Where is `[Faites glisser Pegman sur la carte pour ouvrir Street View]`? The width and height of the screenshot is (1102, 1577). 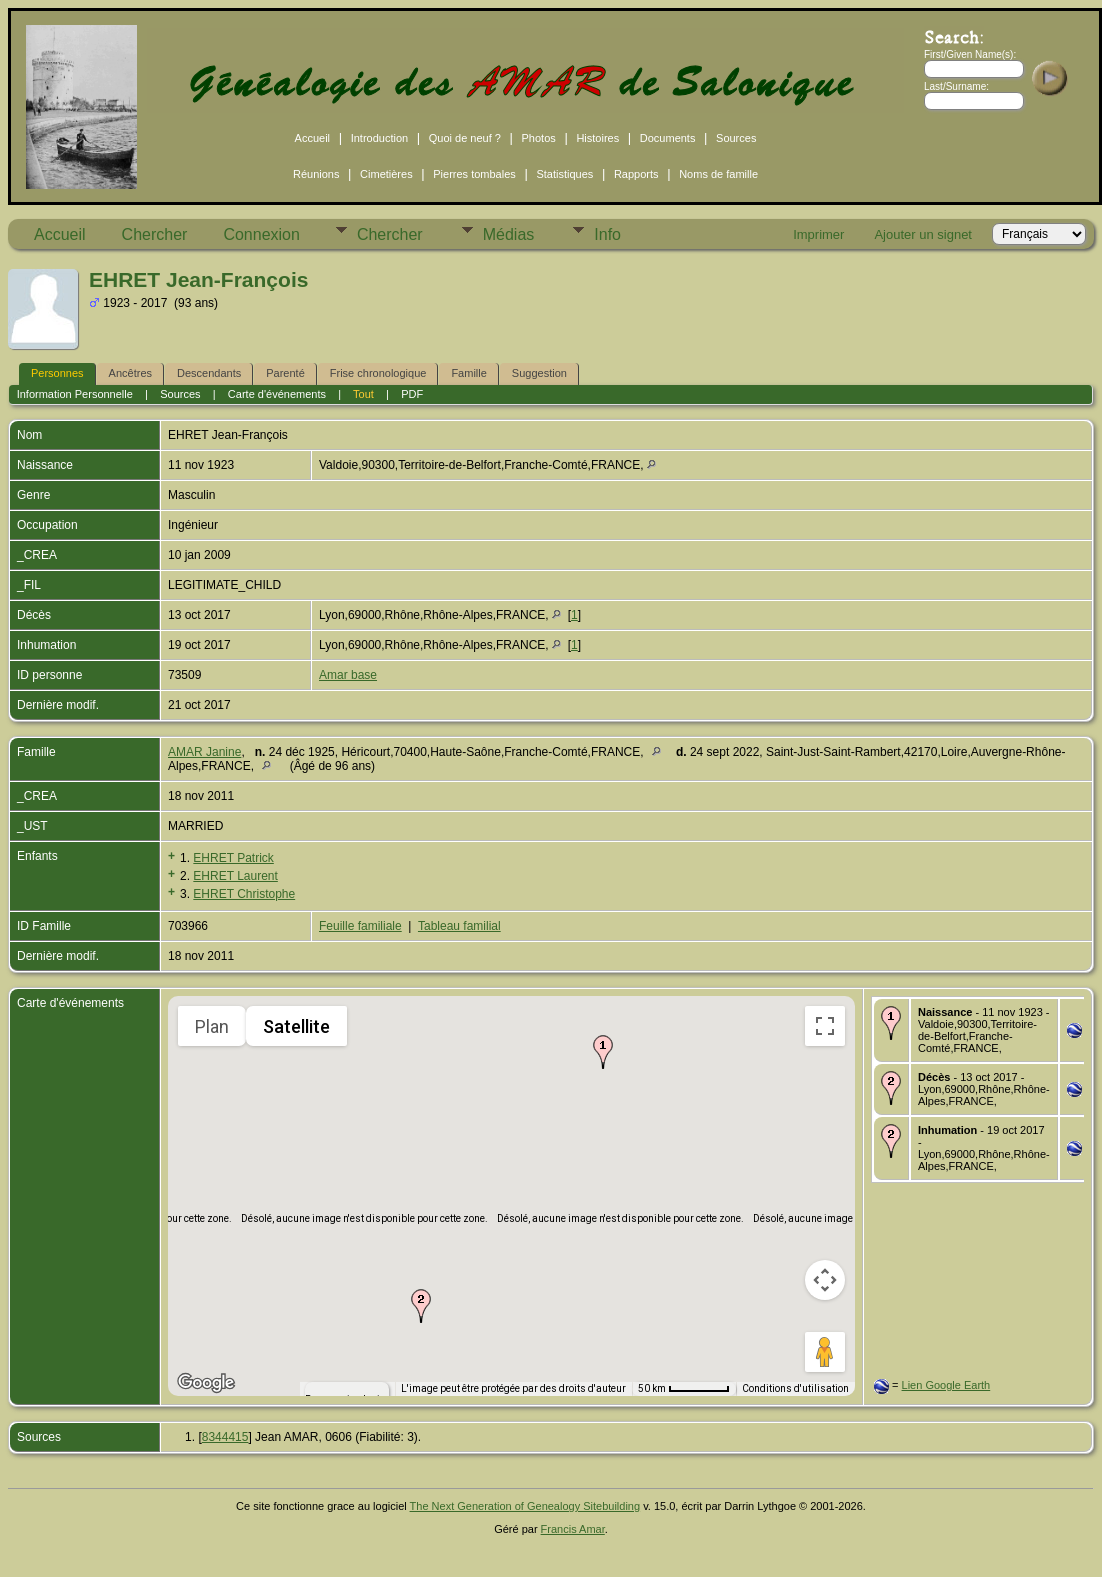 [Faites glisser Pegman sur la carte pour ouvrir Street View] is located at coordinates (825, 1352).